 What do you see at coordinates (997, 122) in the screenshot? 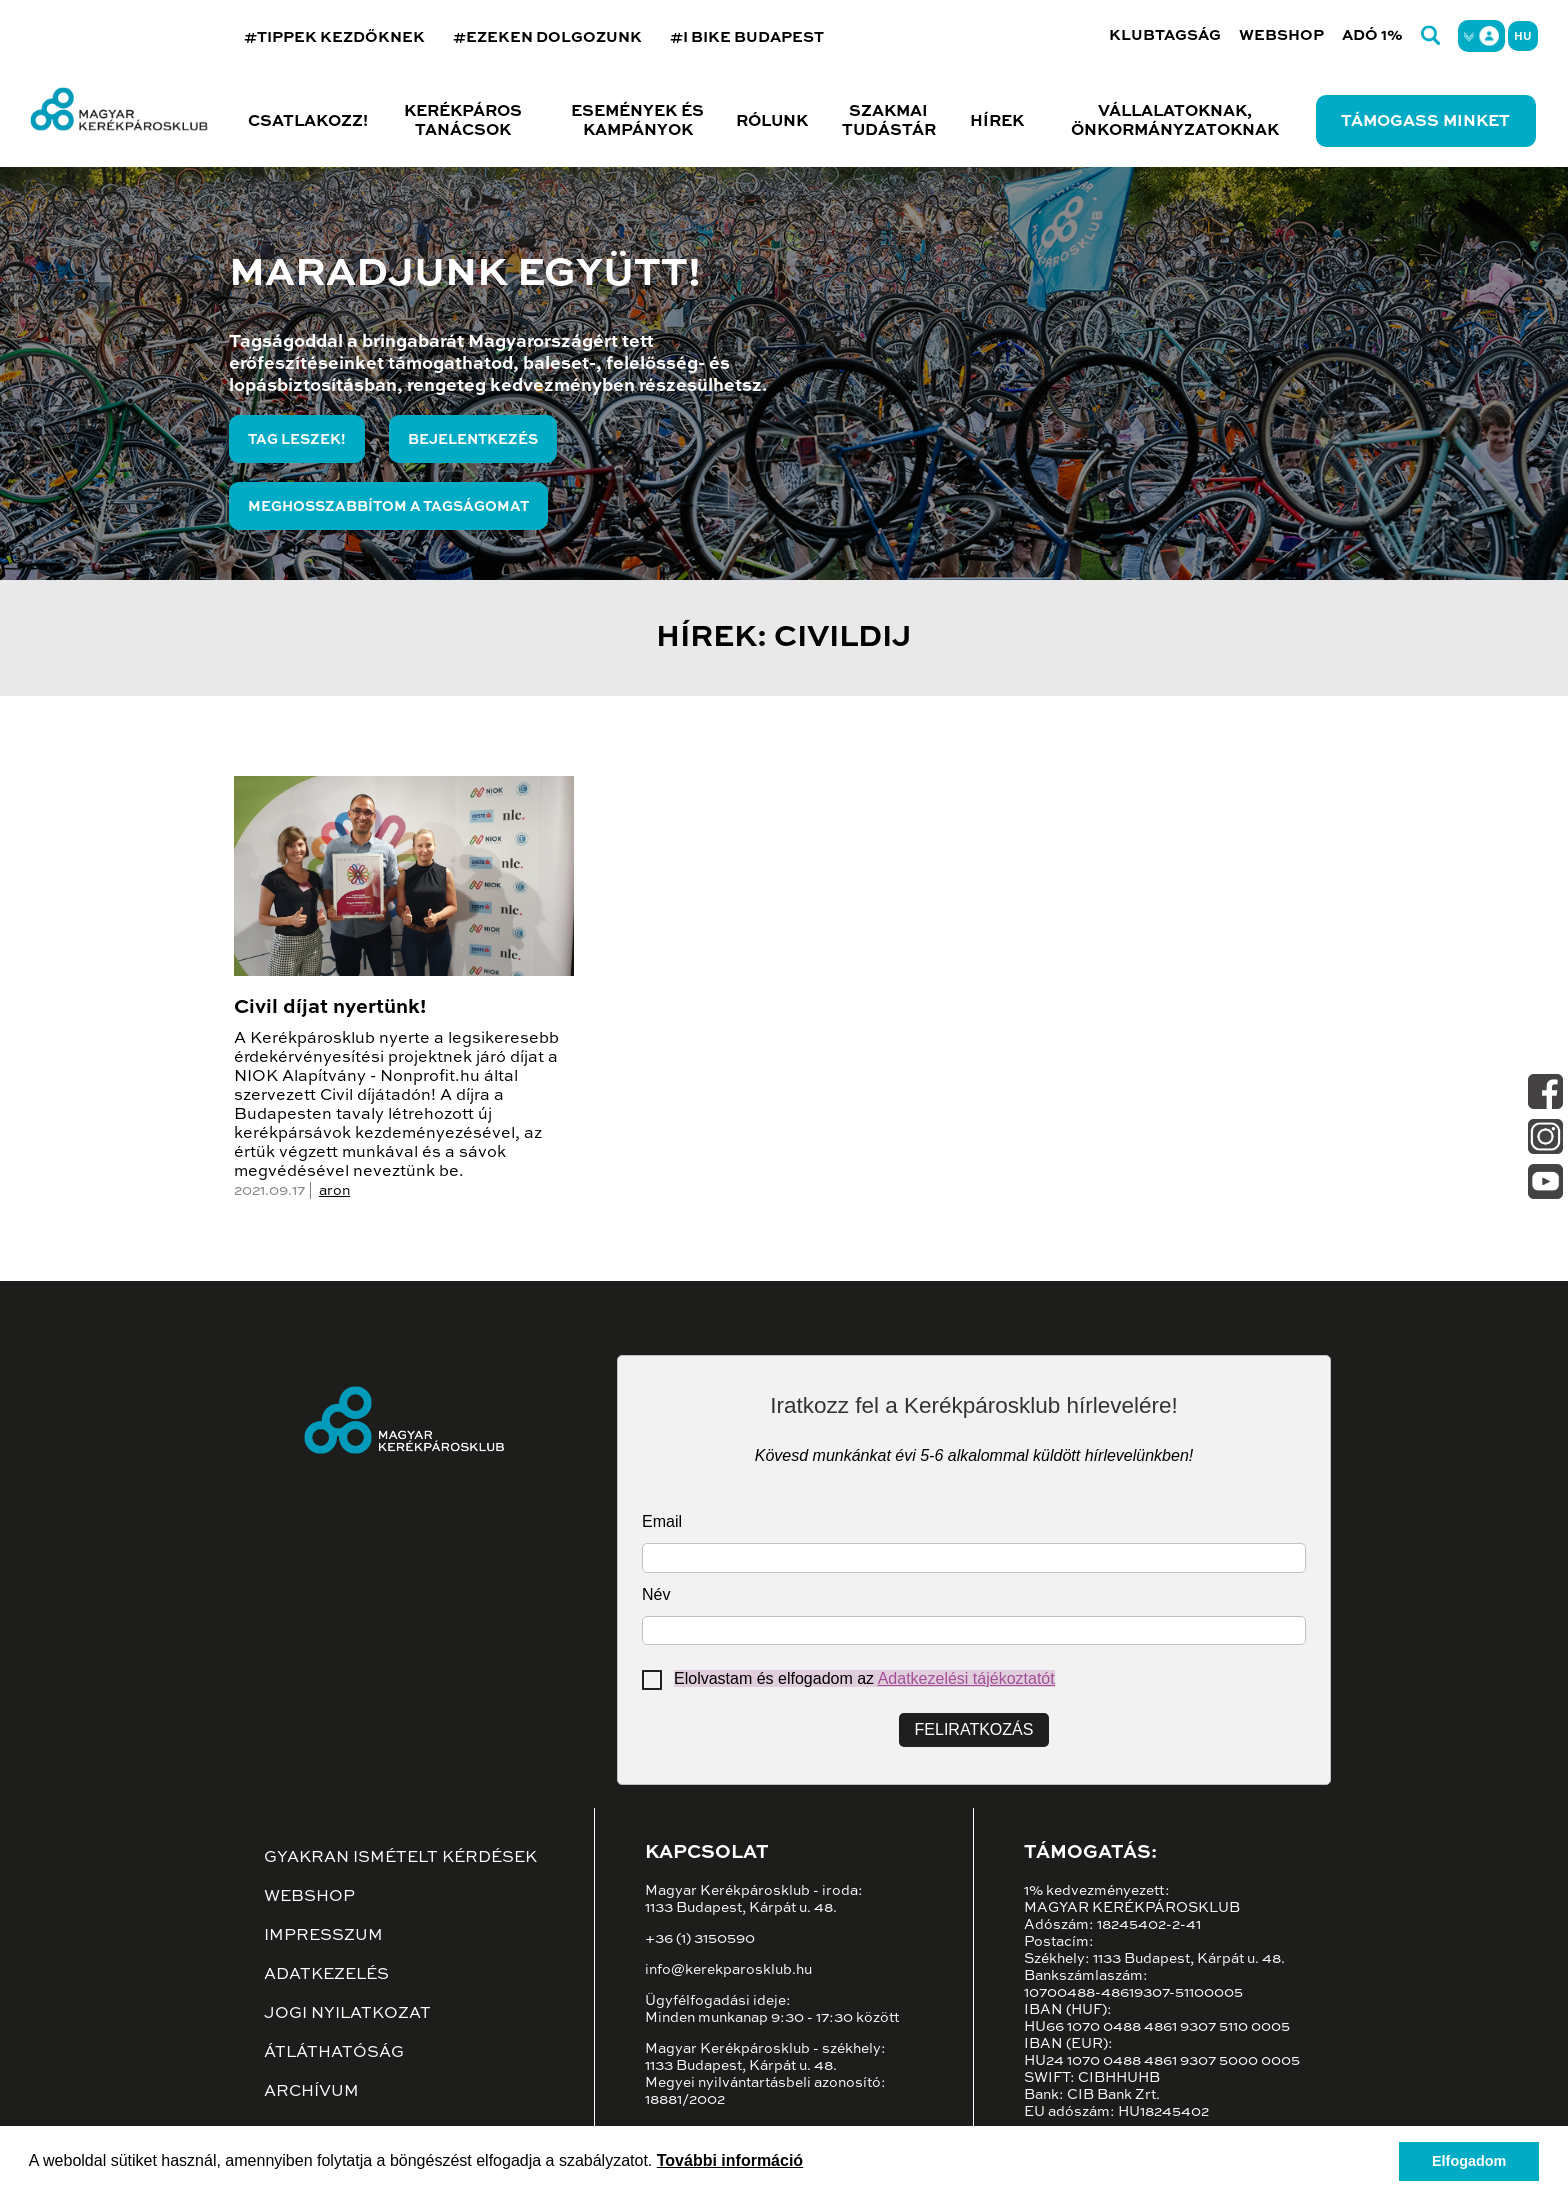
I see `Hírek` at bounding box center [997, 122].